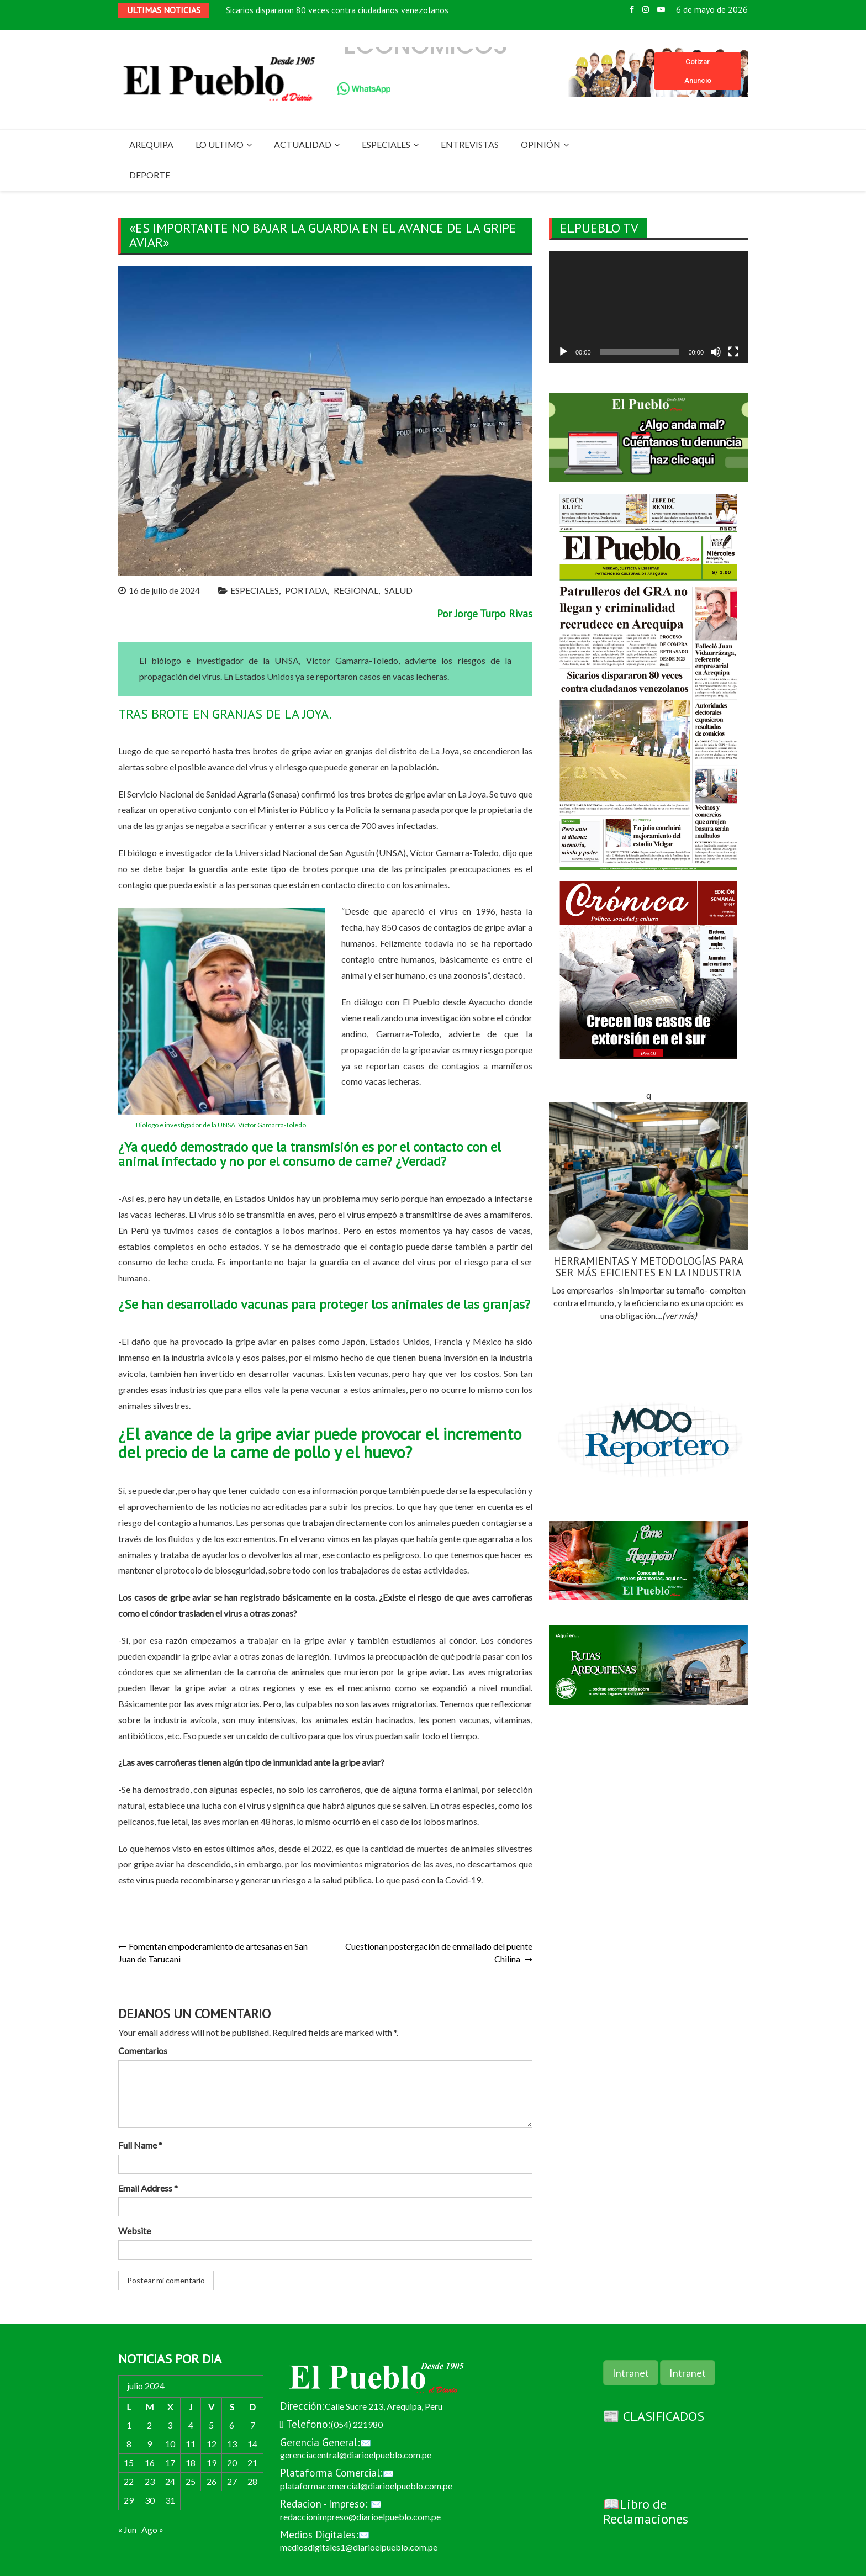 The image size is (866, 2576). I want to click on 26 [Entradas publicadas el 26 de July de 2024], so click(211, 2481).